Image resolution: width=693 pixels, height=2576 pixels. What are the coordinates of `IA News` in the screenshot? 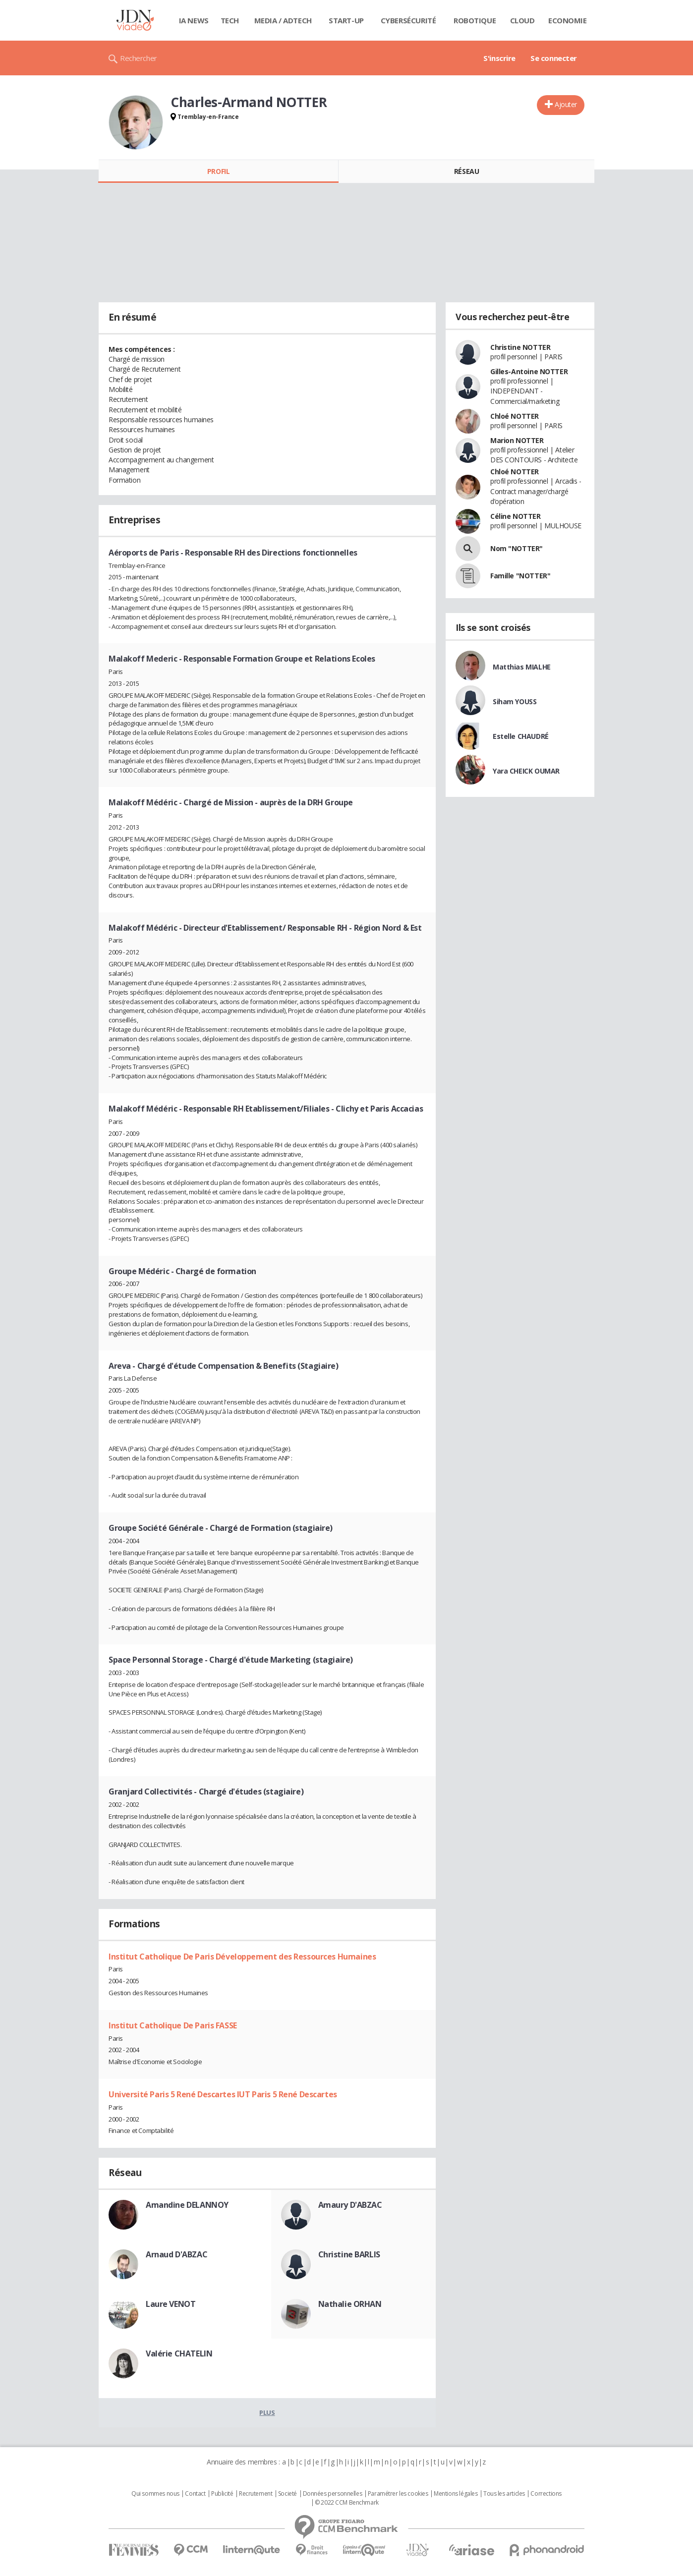 It's located at (194, 20).